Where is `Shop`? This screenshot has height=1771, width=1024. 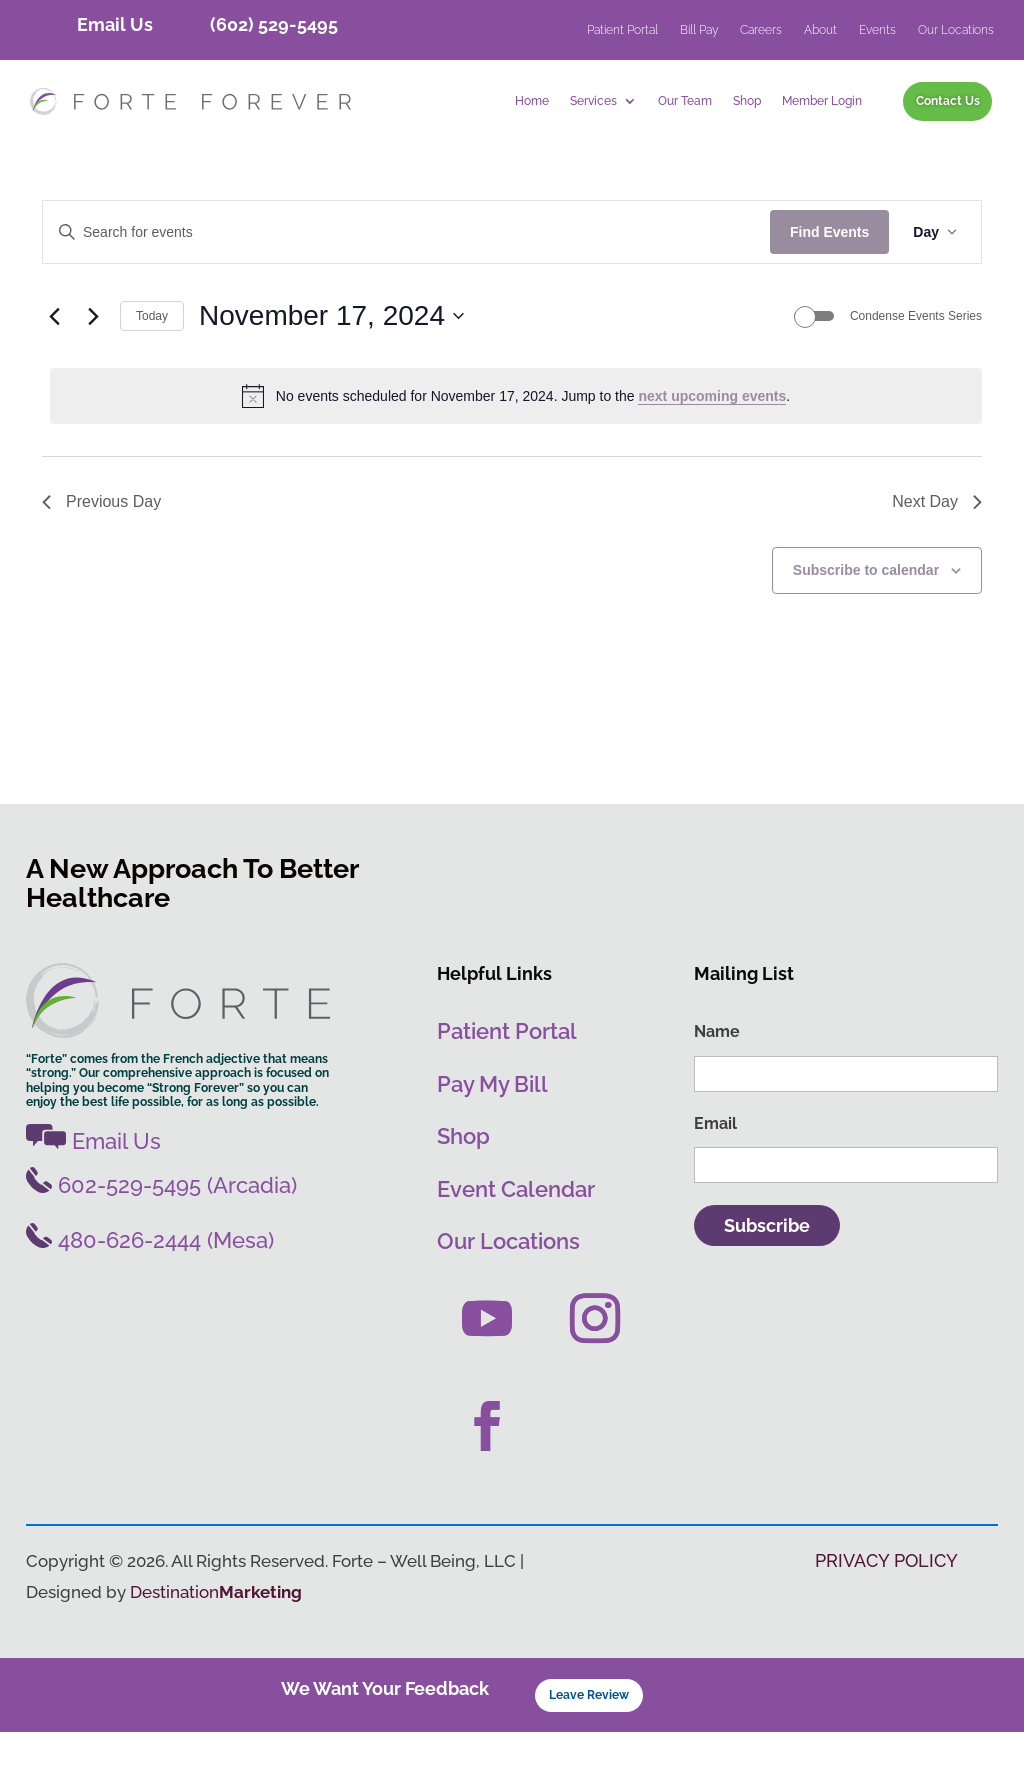 Shop is located at coordinates (747, 101).